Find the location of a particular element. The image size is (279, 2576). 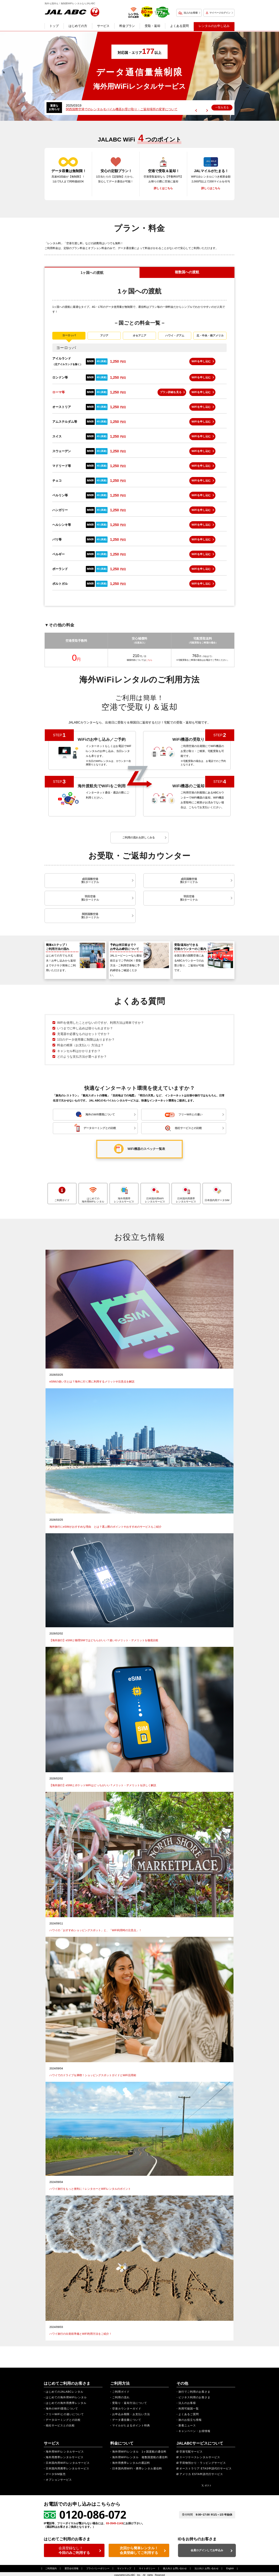

海外のWiFi環境について is located at coordinates (62, 2408).